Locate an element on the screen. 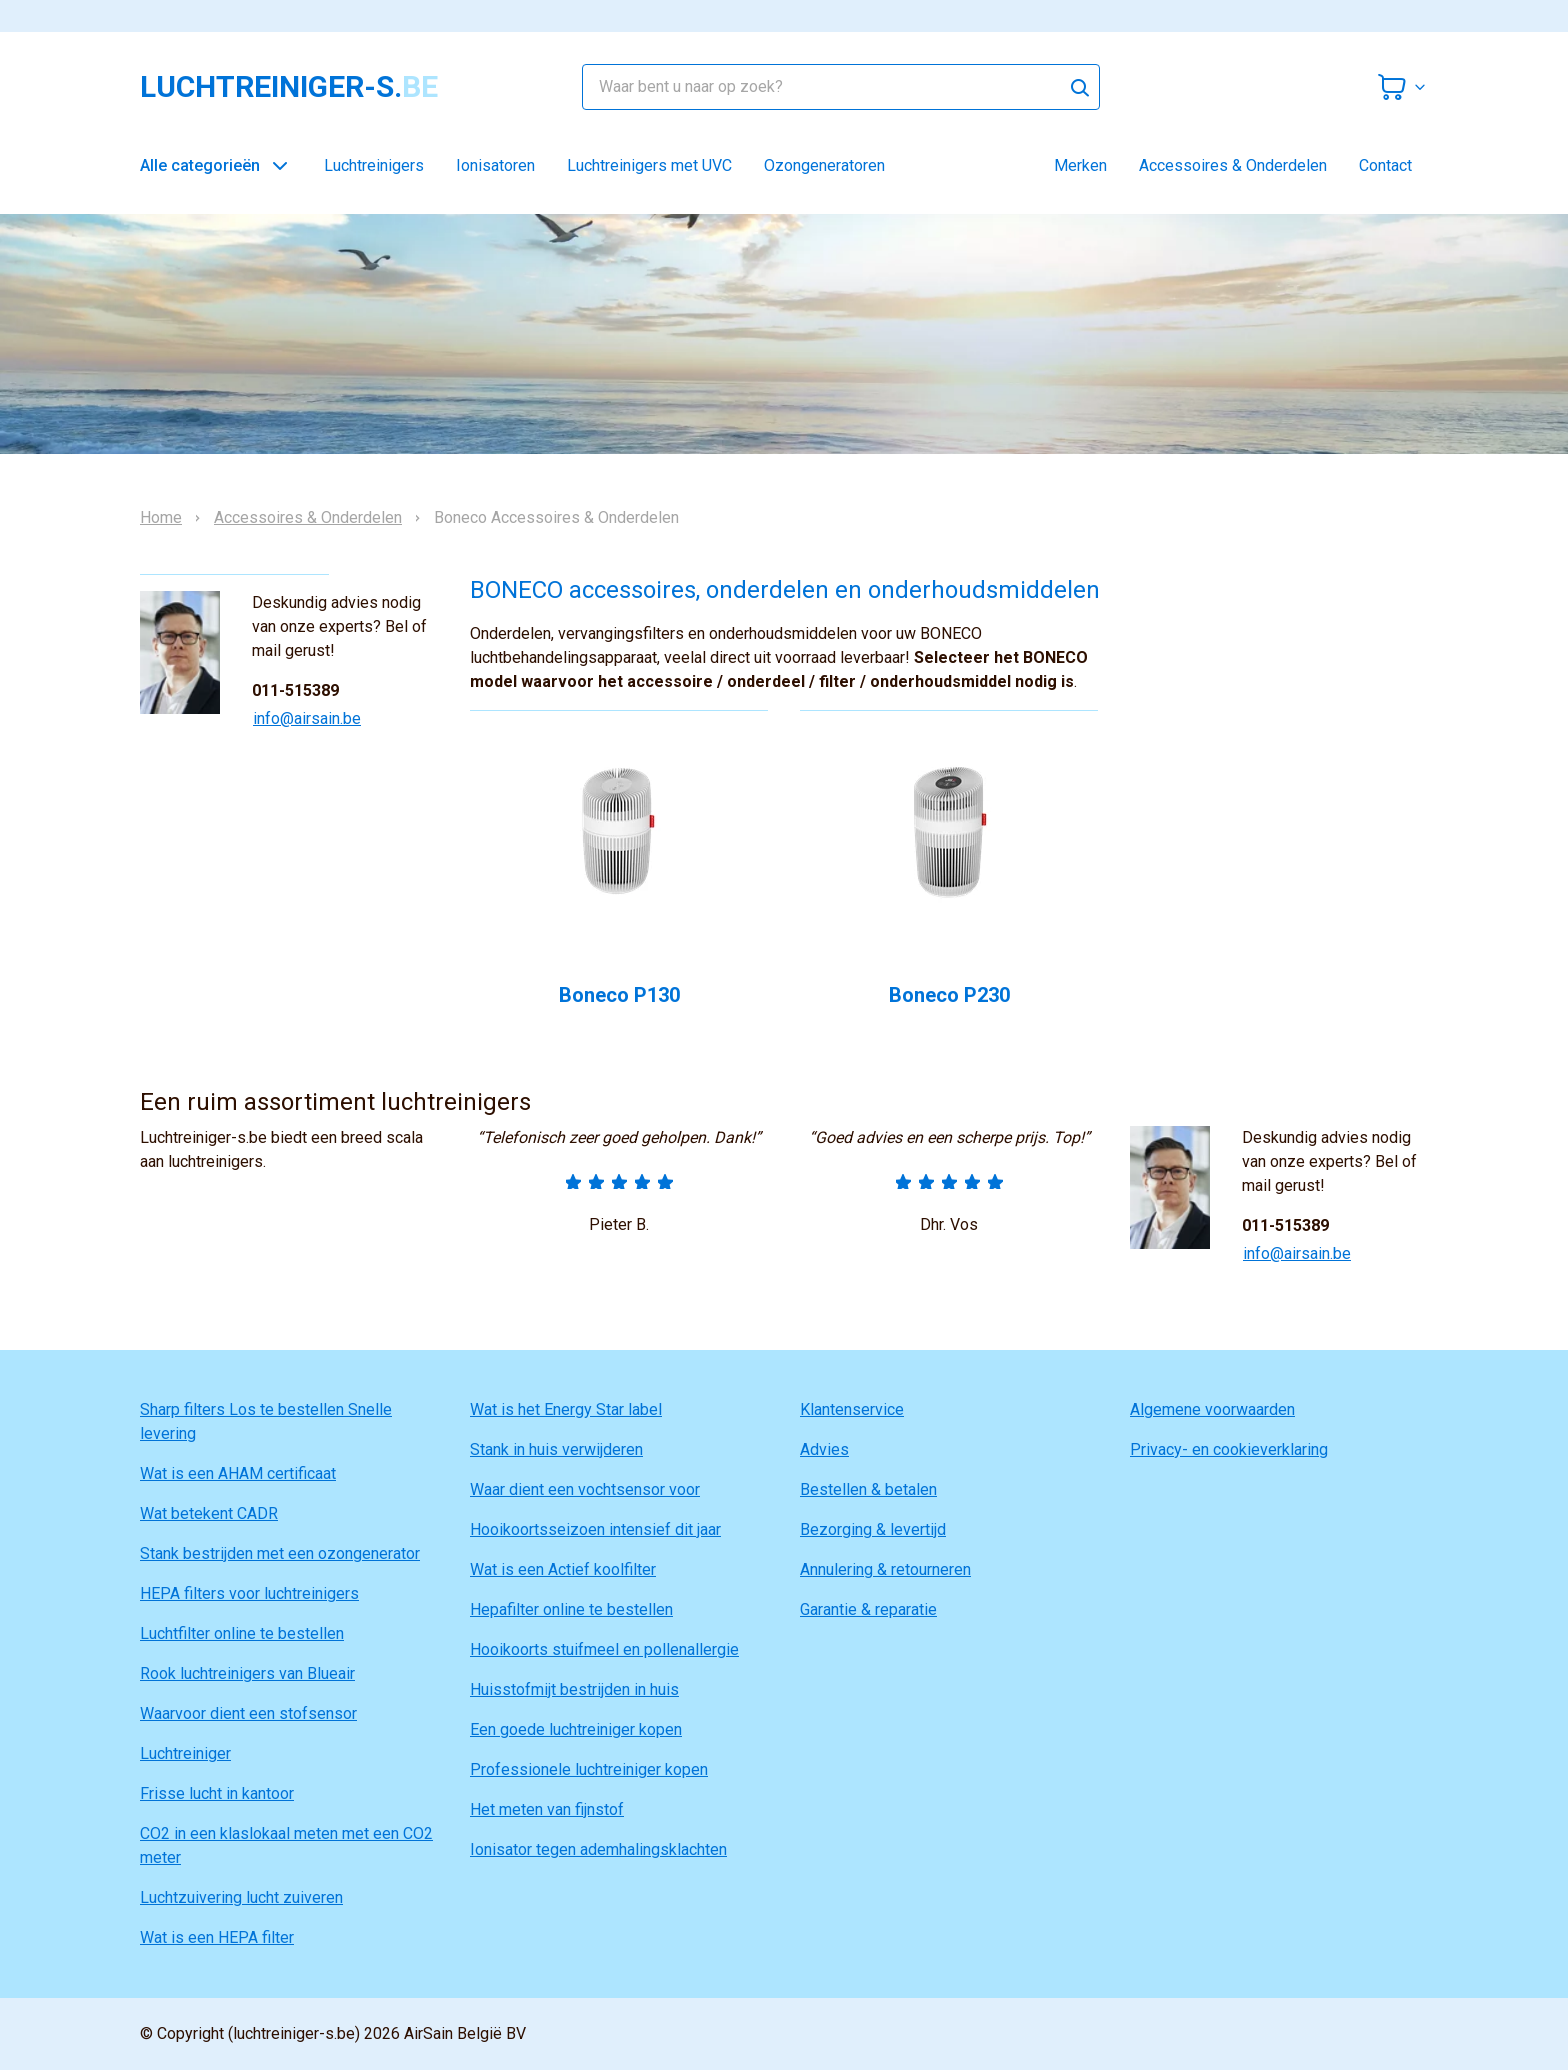 The width and height of the screenshot is (1568, 2070). Klantenservice is located at coordinates (852, 1409).